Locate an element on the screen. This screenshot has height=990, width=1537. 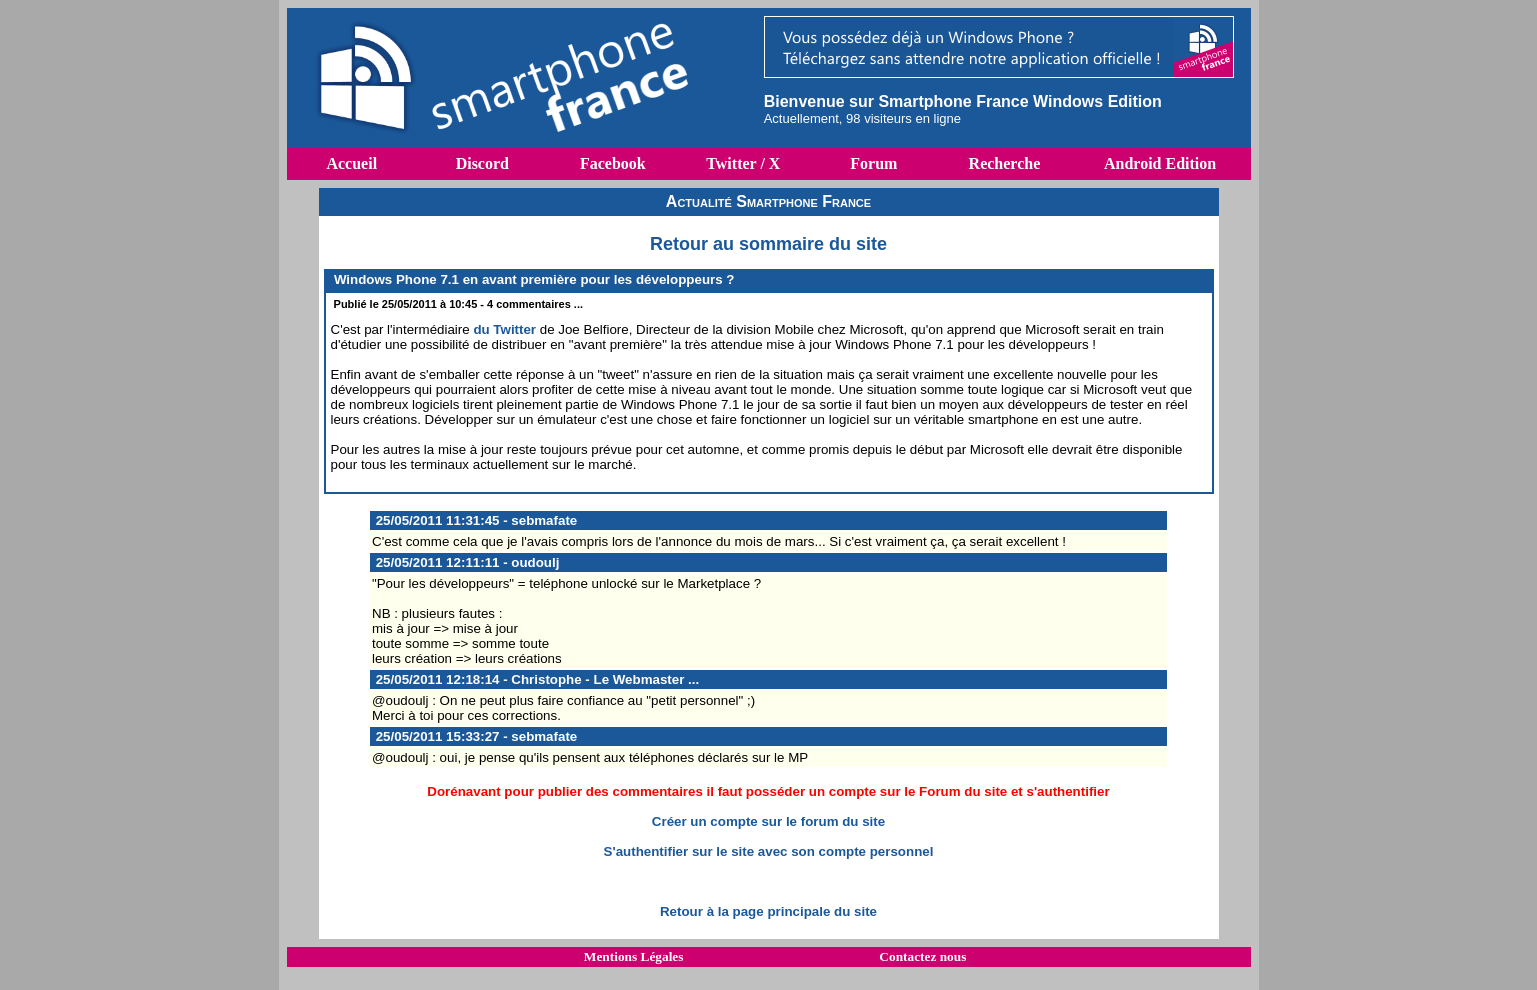
Créer un compte sur le forum du site is located at coordinates (768, 821).